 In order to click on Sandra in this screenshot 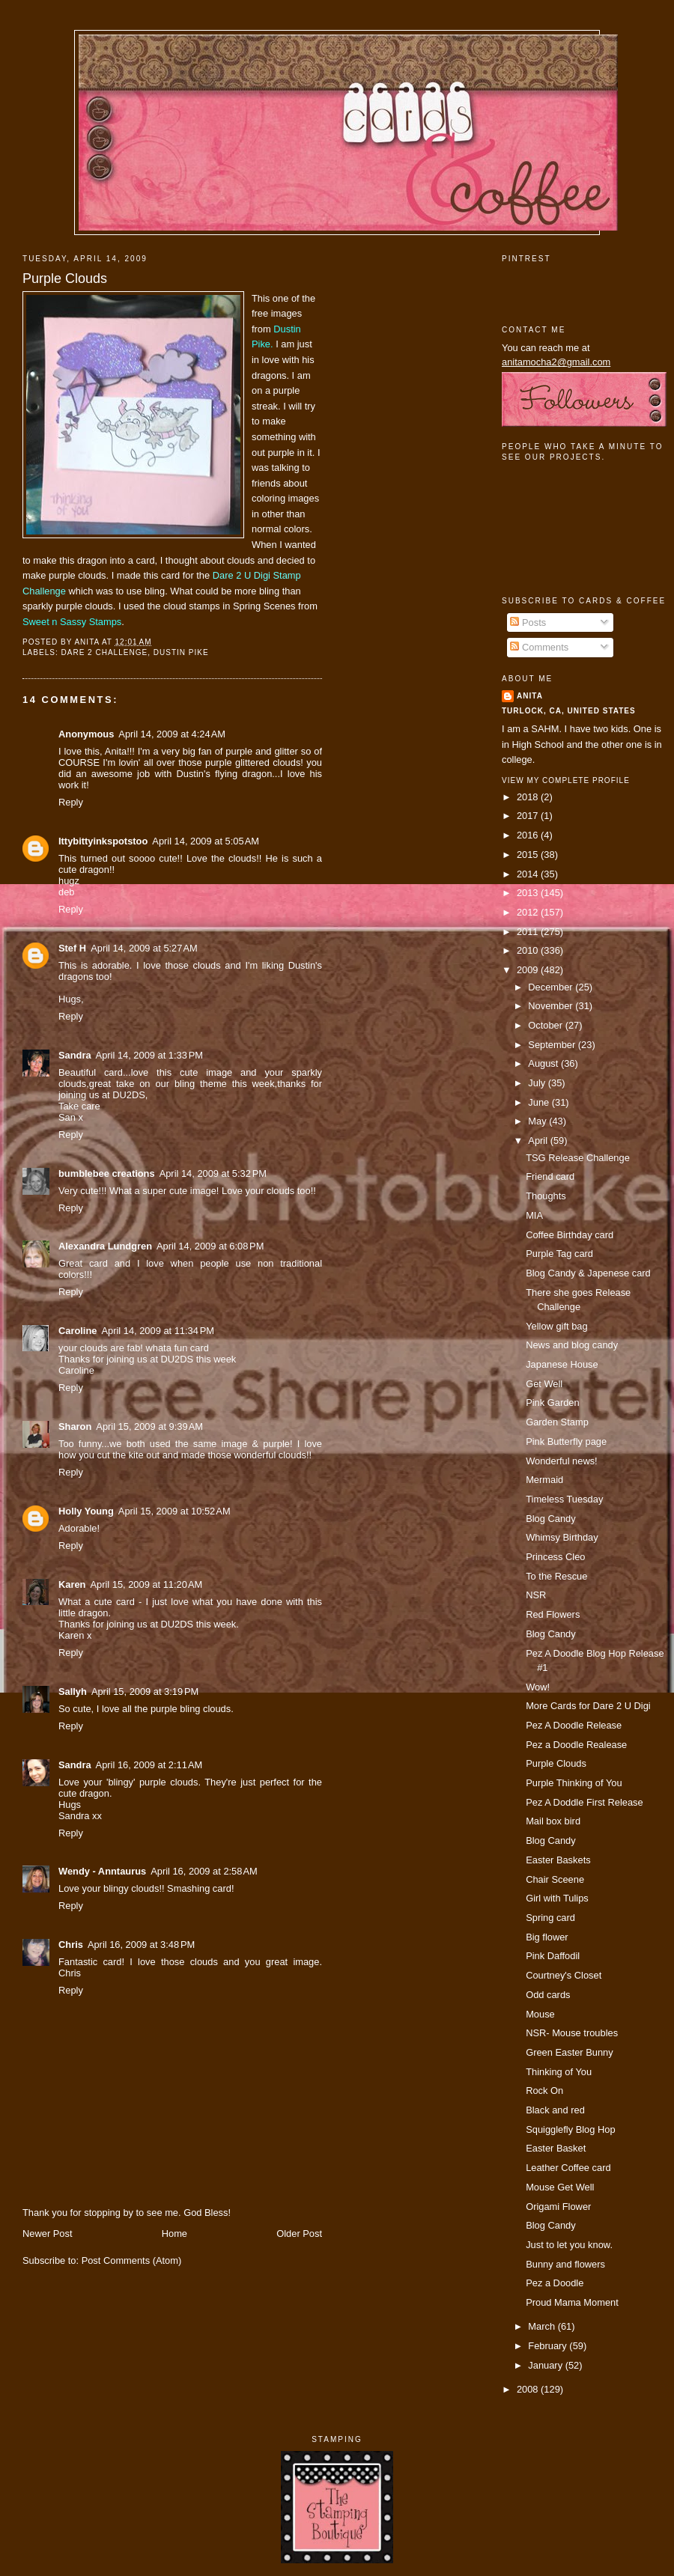, I will do `click(74, 1055)`.